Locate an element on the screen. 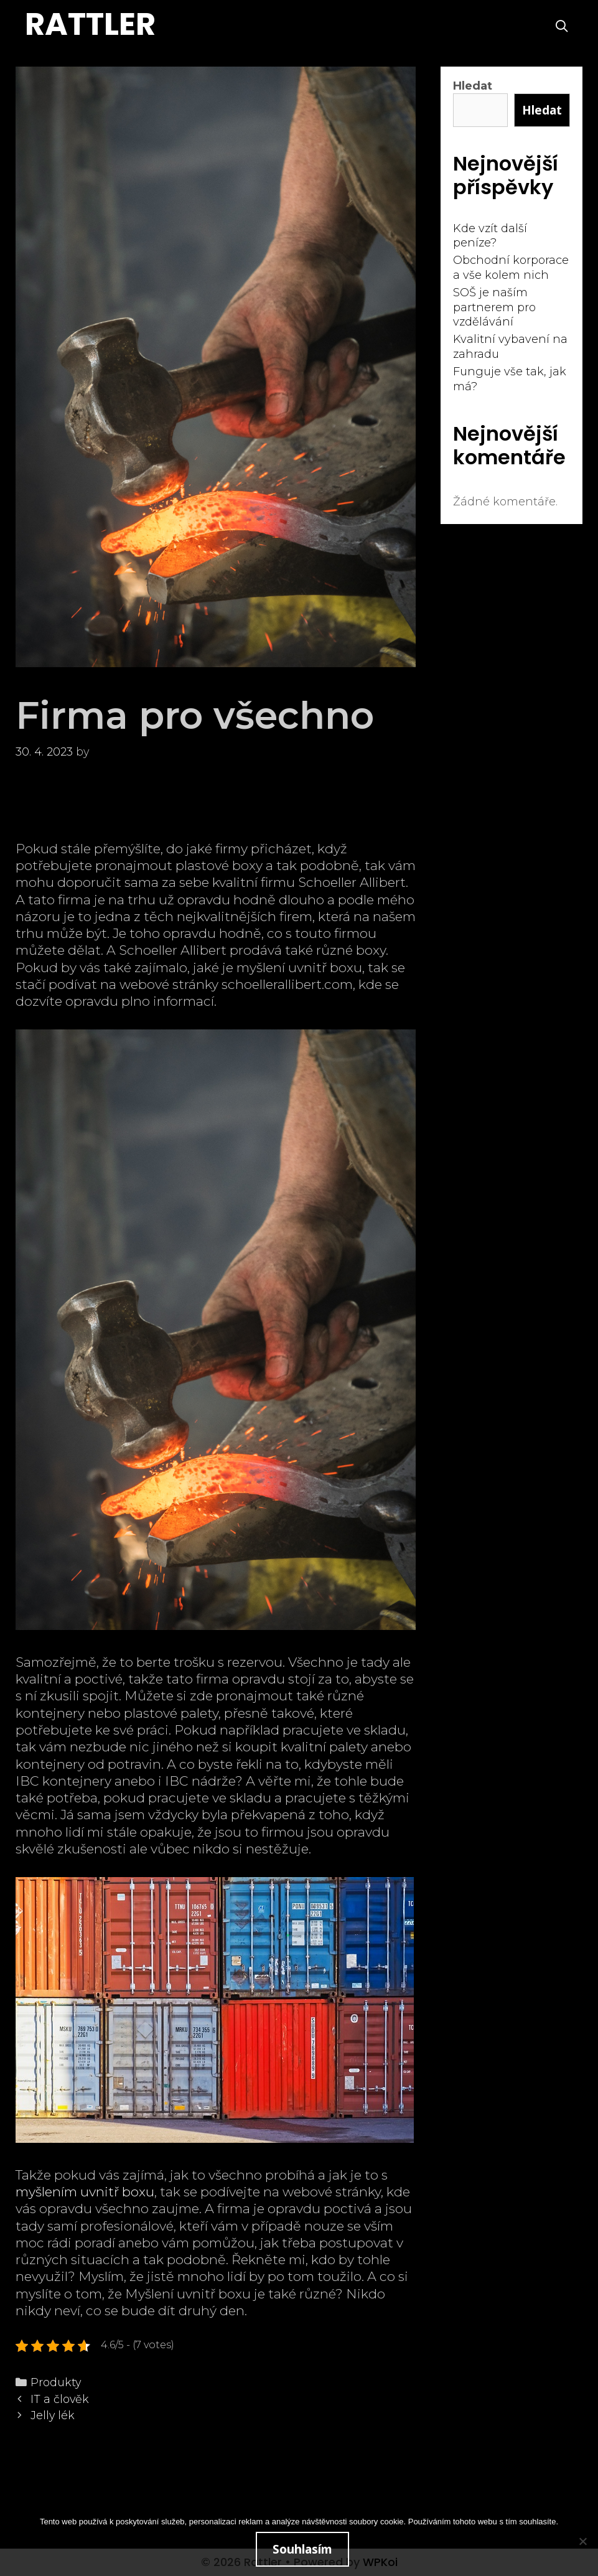 The image size is (598, 2576). Rattler is located at coordinates (90, 24).